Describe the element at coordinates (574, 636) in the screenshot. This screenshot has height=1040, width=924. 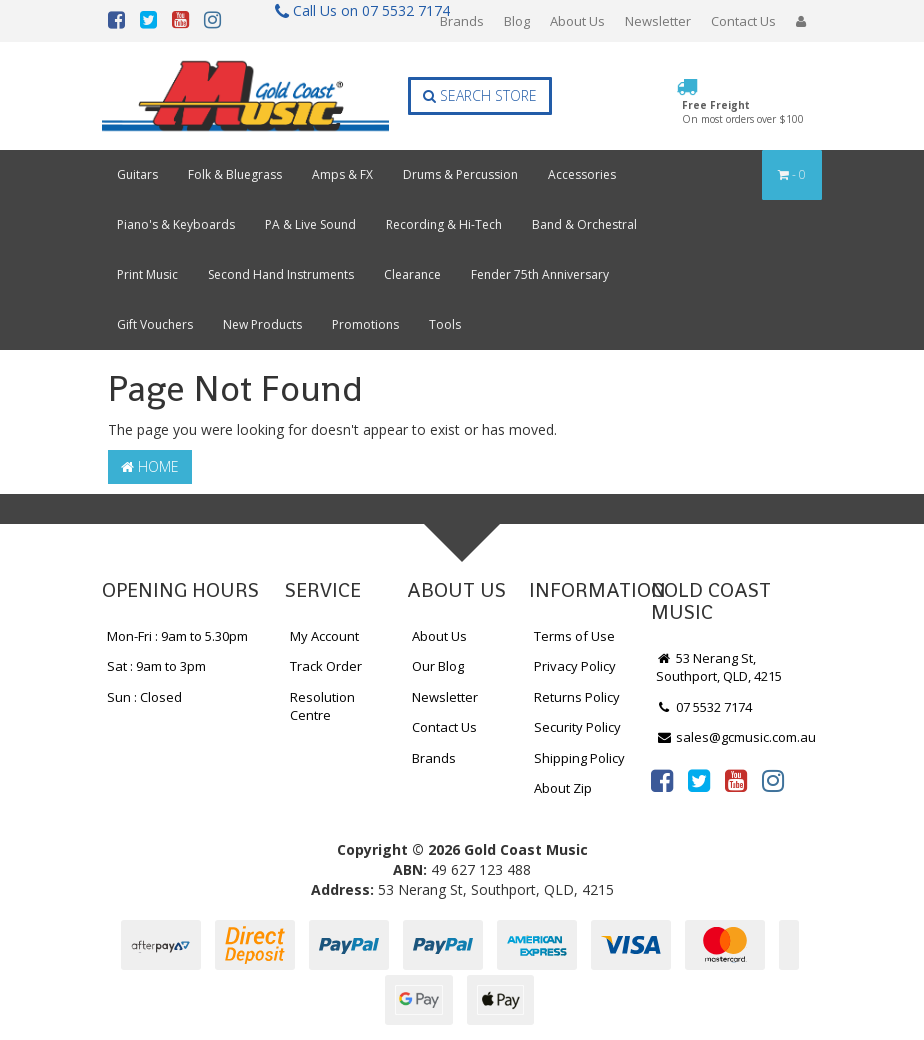
I see `Terms of Use` at that location.